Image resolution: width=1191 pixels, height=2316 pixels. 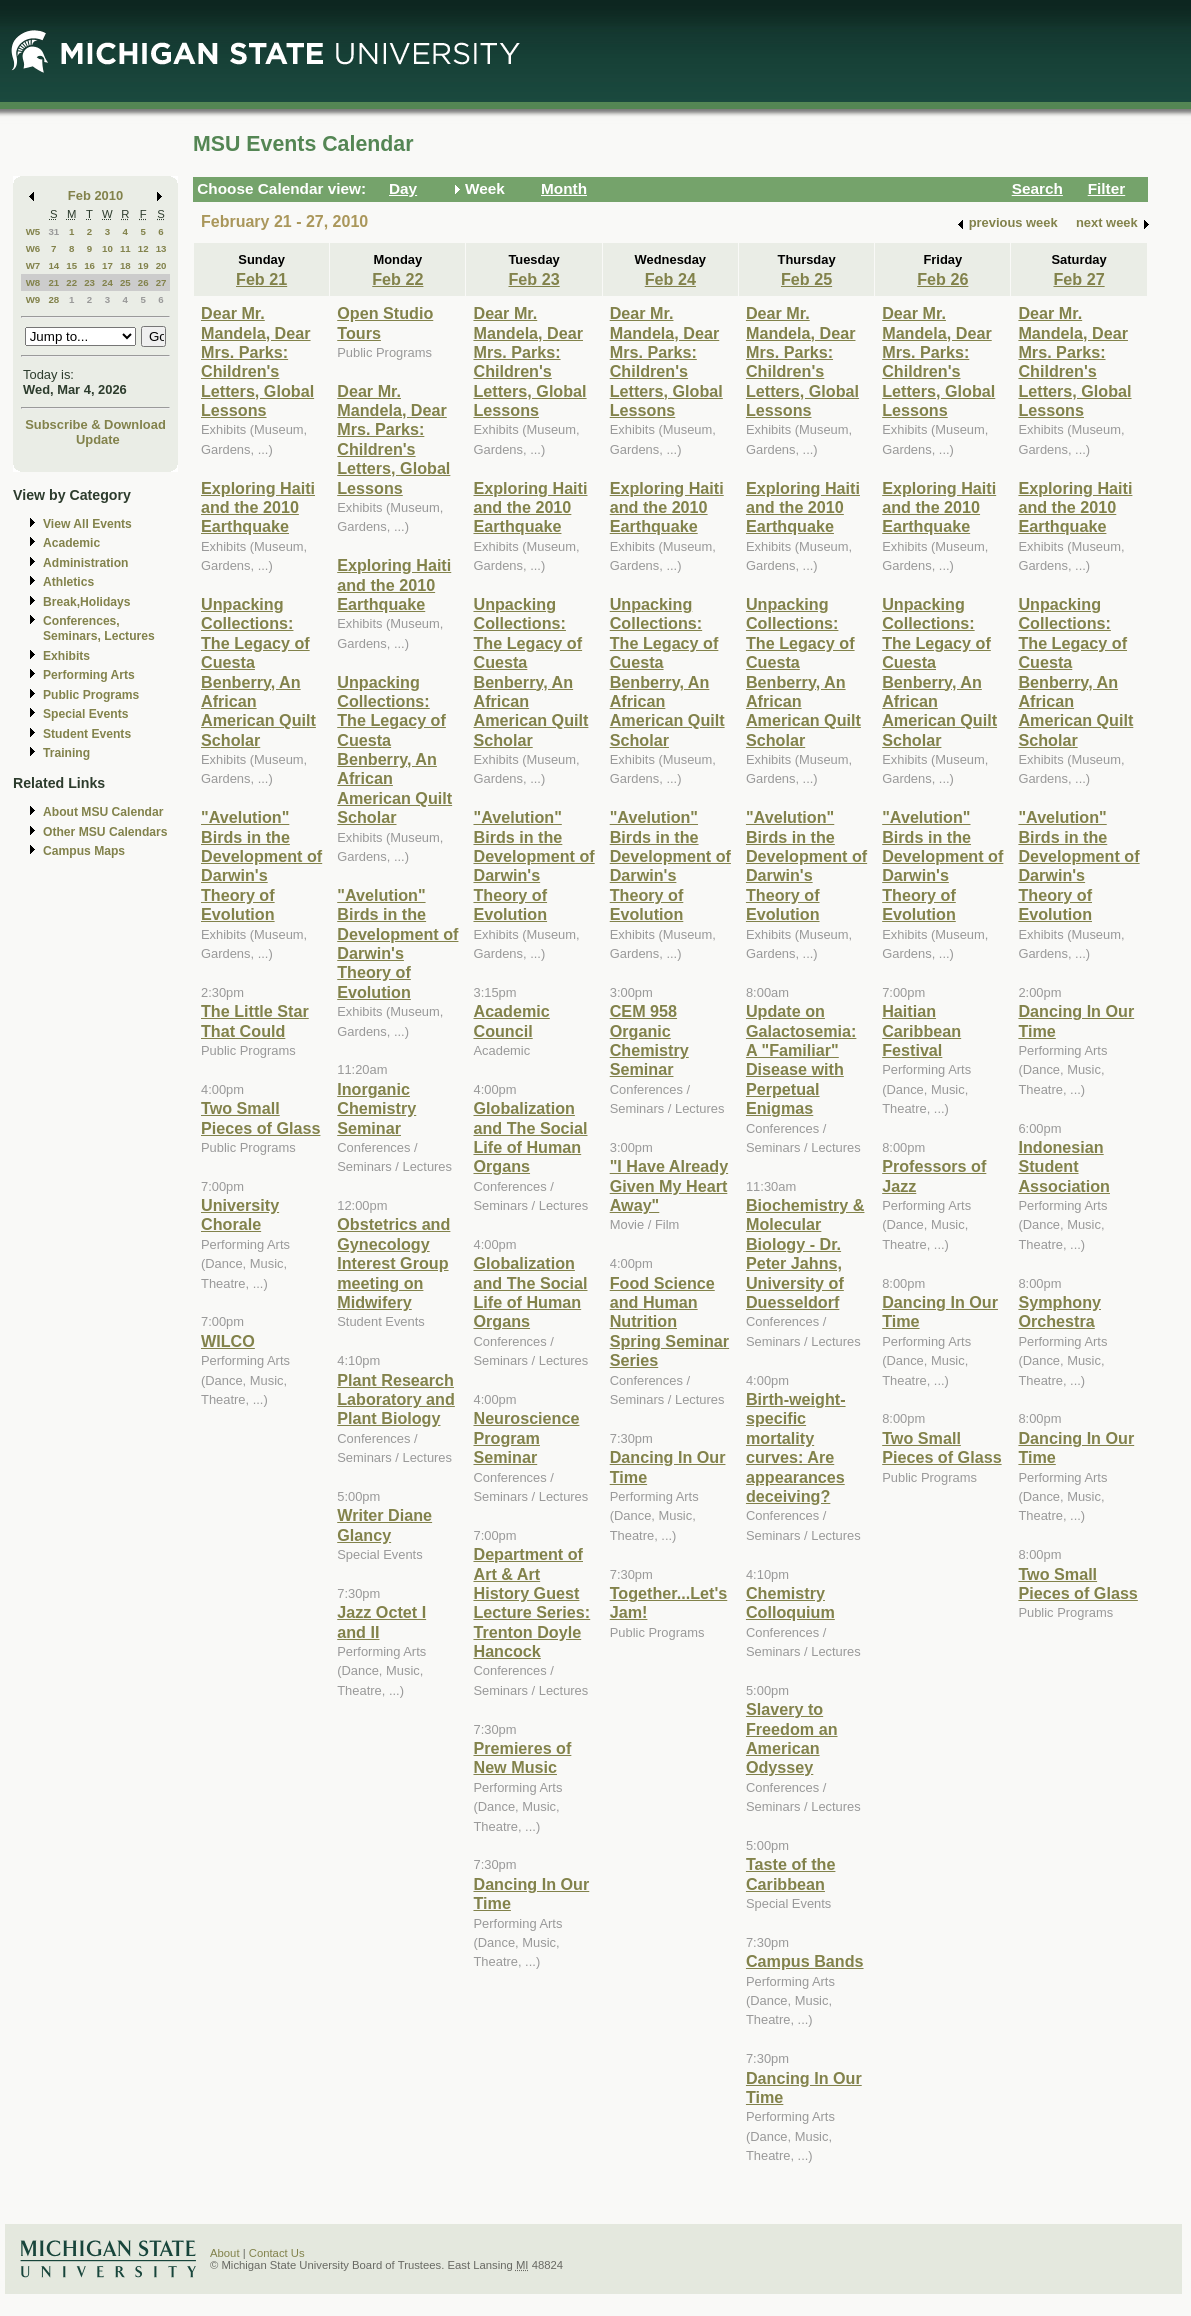 I want to click on Training, so click(x=66, y=753).